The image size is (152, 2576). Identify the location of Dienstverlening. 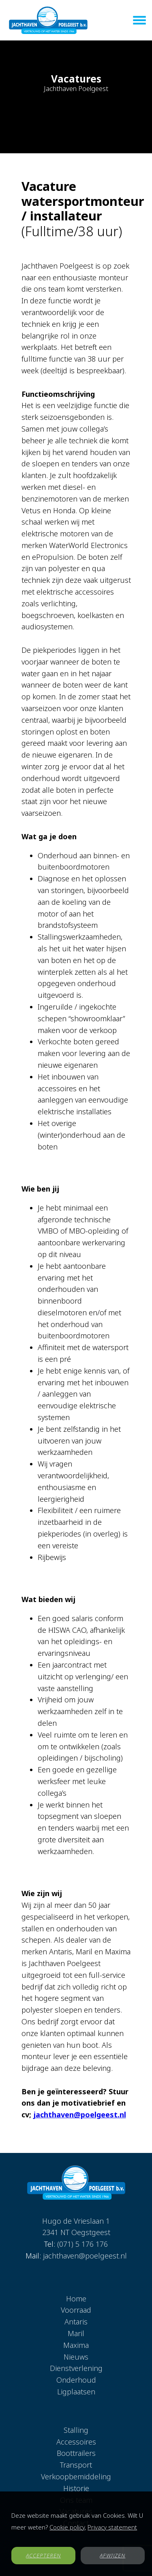
(76, 2368).